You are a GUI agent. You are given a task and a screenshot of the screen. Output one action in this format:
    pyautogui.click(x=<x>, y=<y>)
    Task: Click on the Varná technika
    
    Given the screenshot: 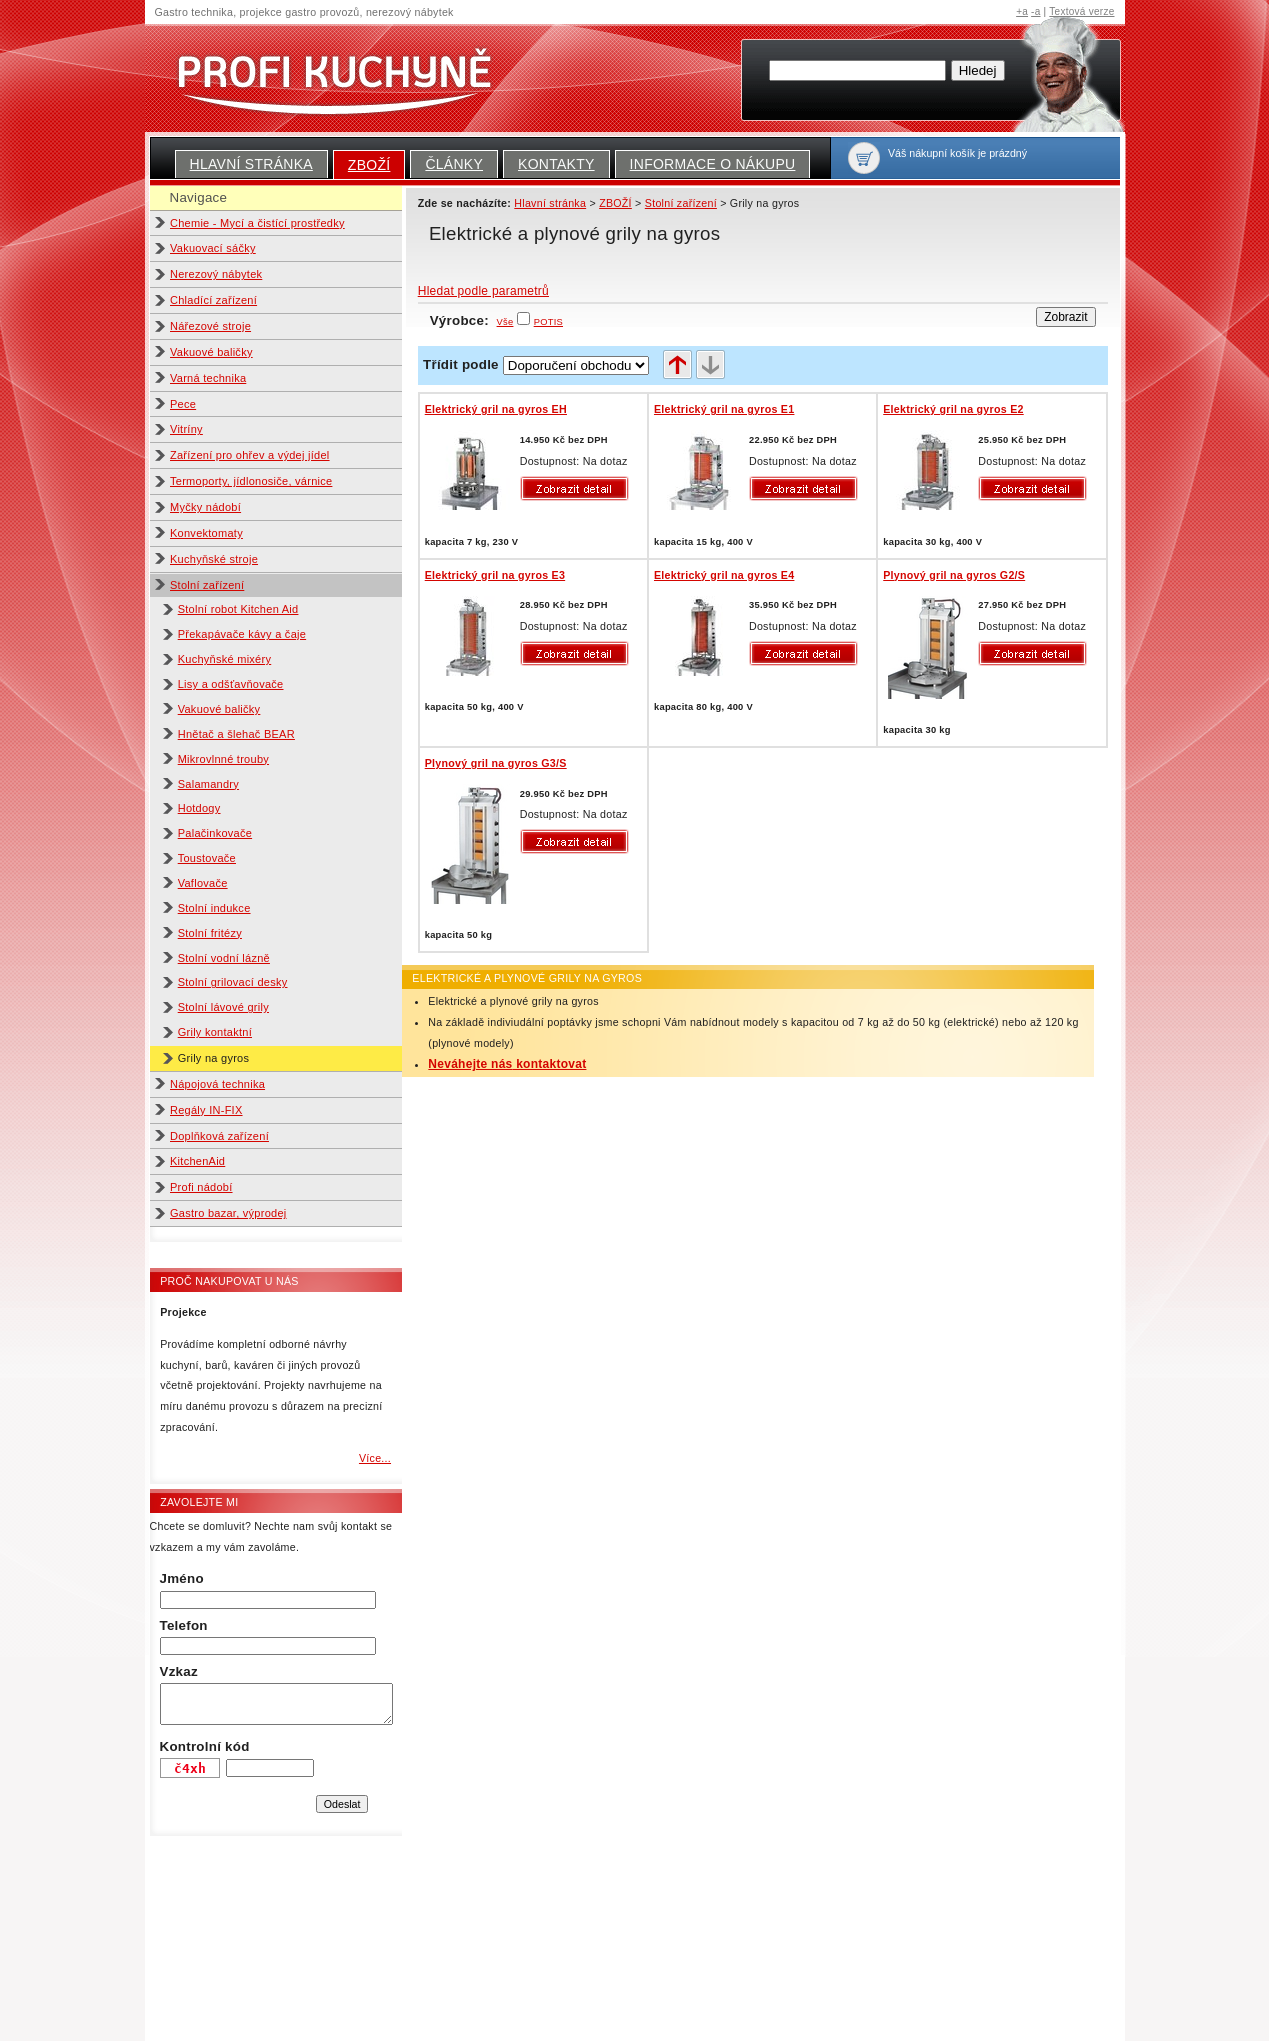 What is the action you would take?
    pyautogui.click(x=208, y=378)
    